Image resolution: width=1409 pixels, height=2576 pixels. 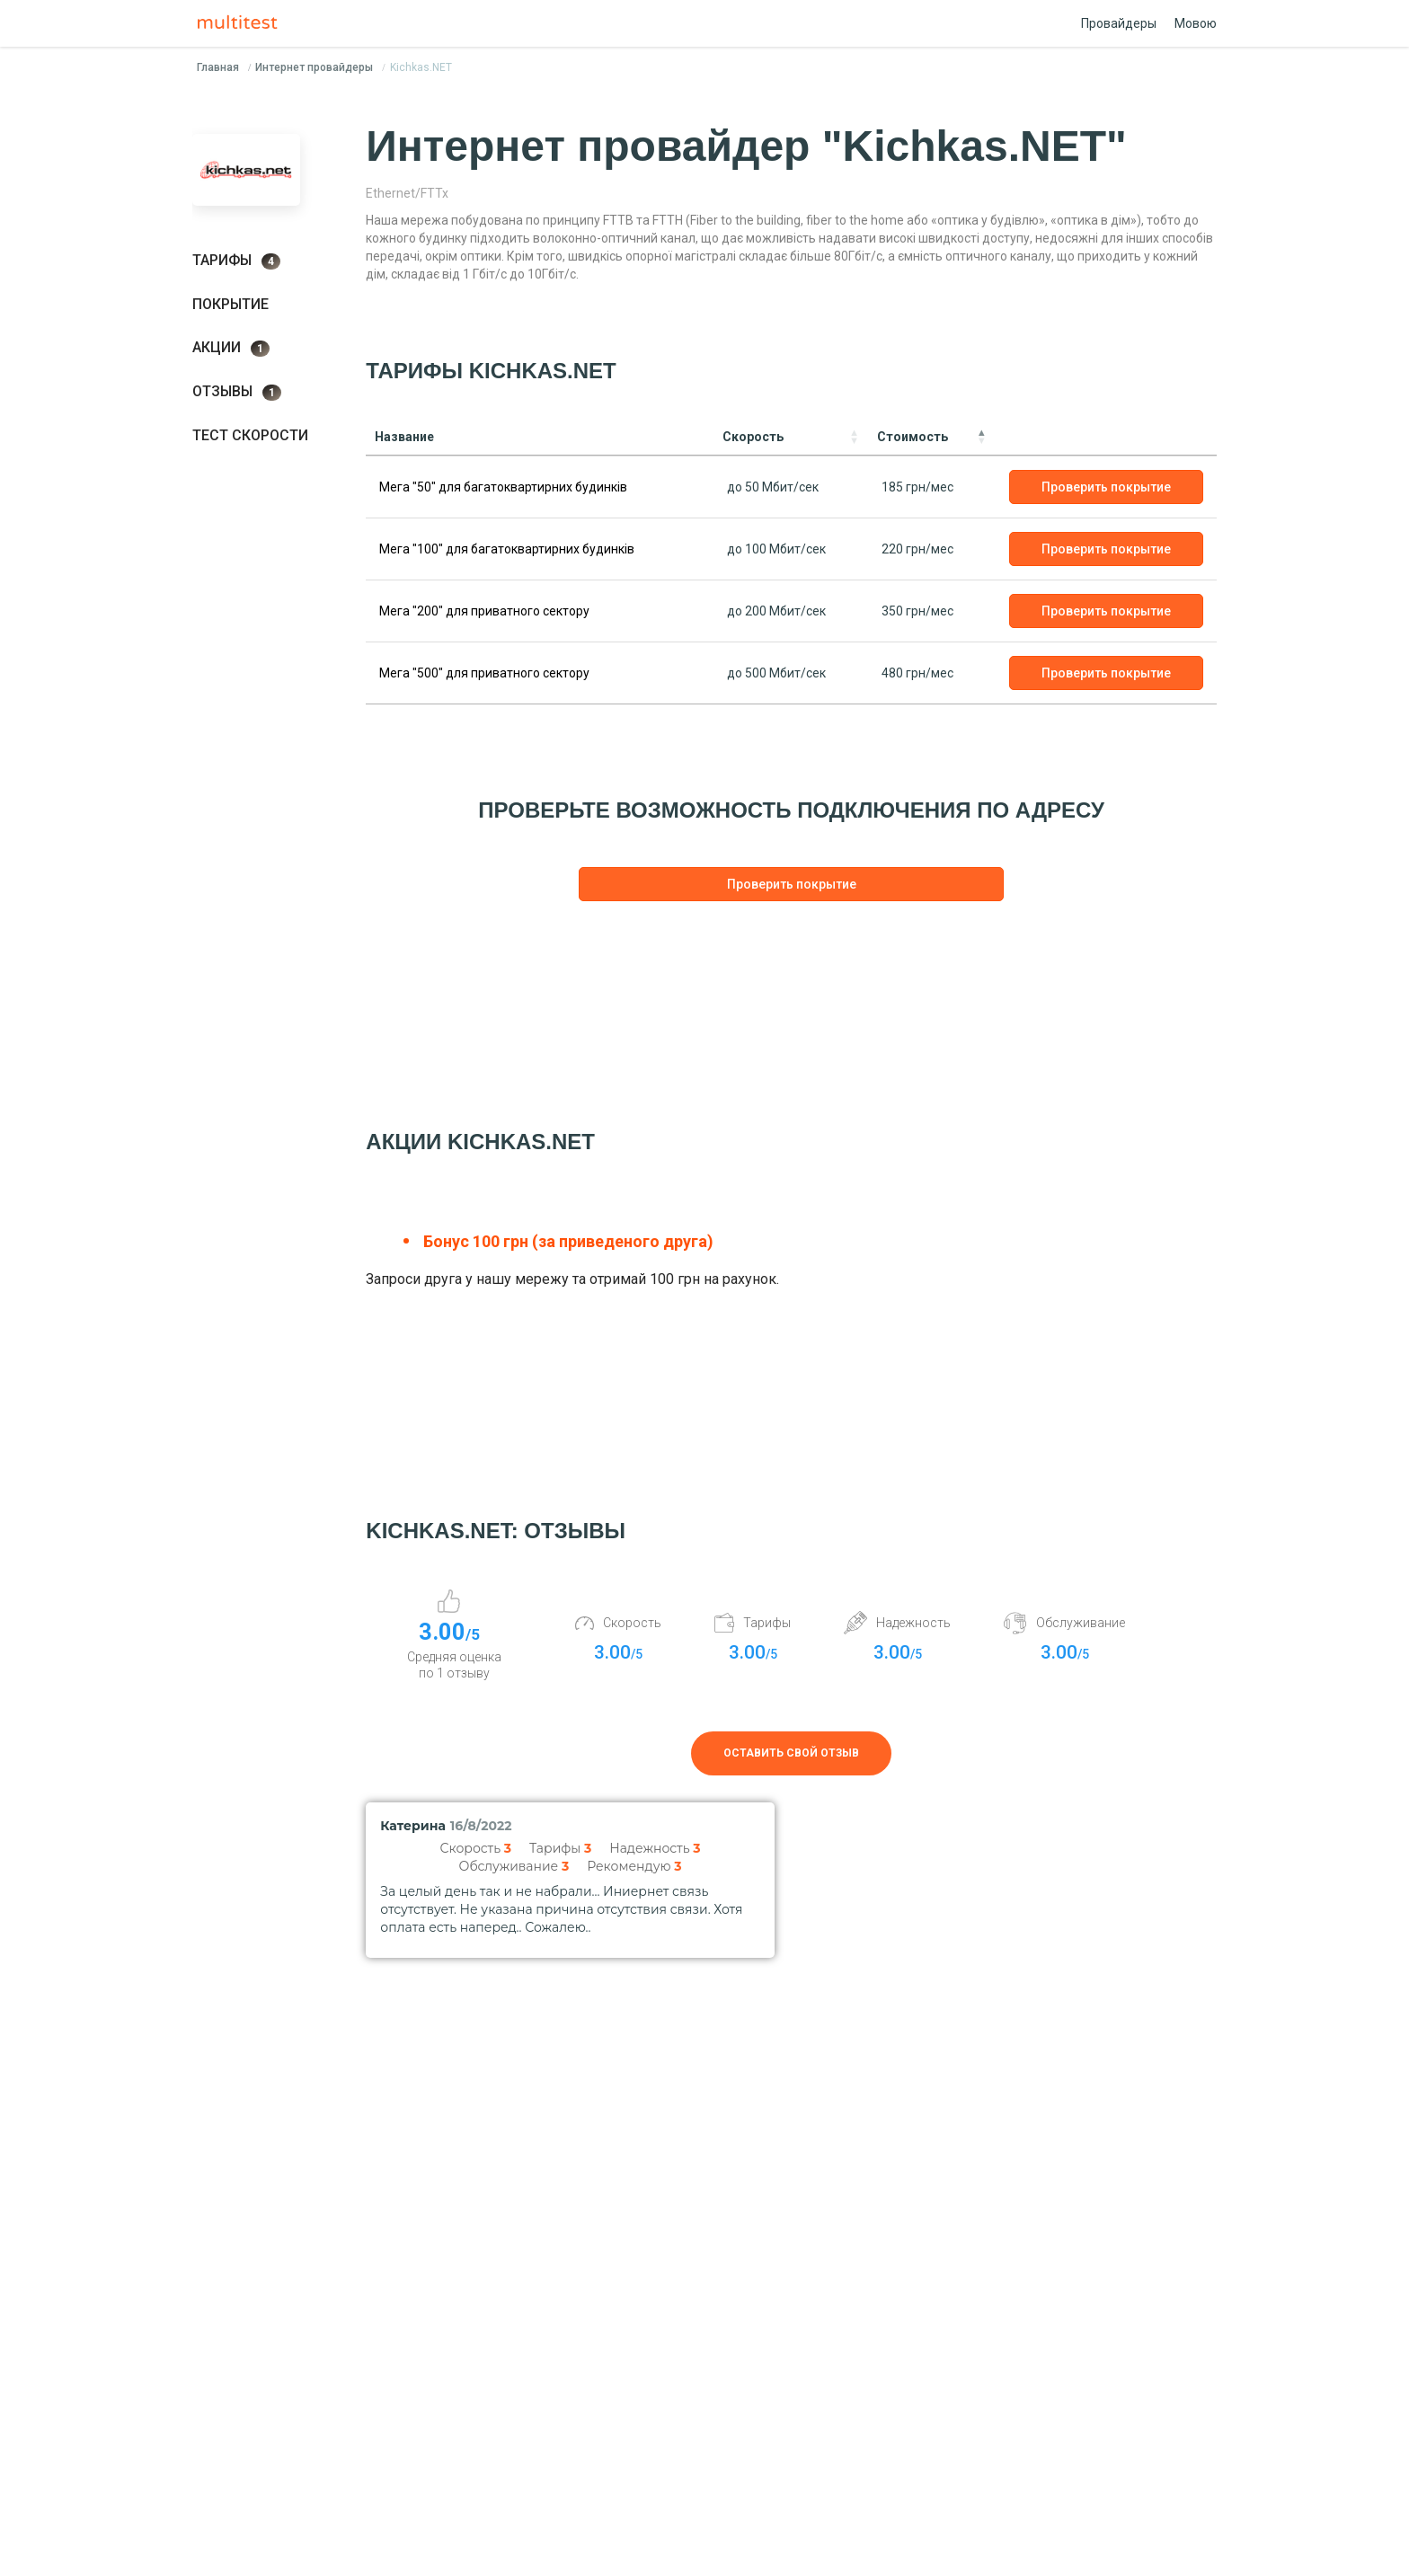 I want to click on Мега "100" для багатоквартирних будинків, so click(x=506, y=549).